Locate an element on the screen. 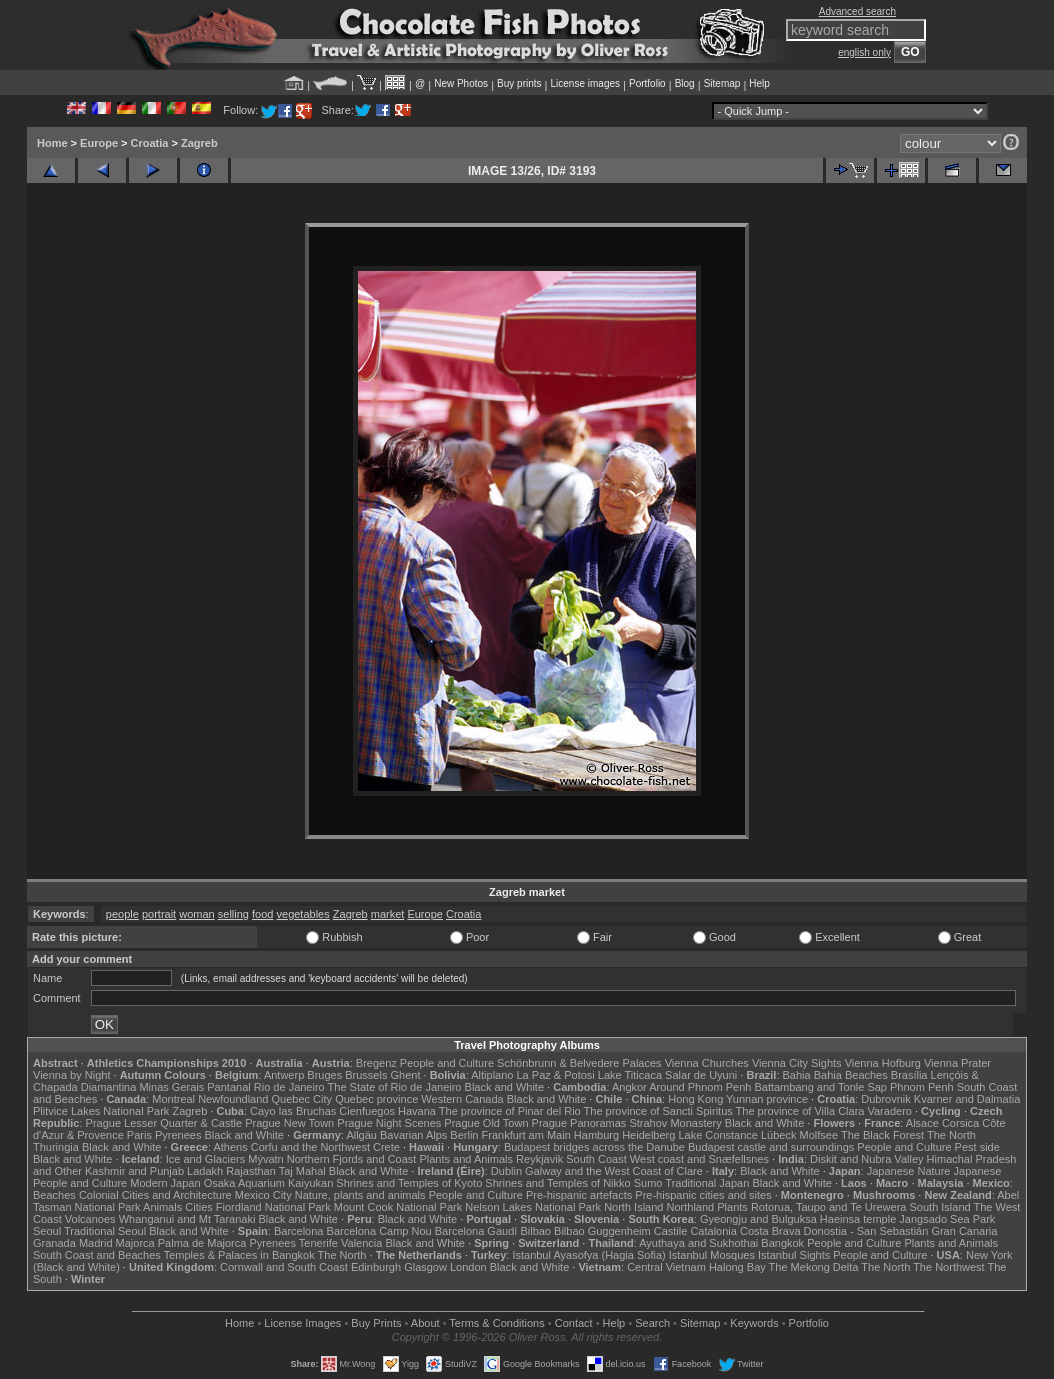 The image size is (1054, 1379). Blog is located at coordinates (685, 83).